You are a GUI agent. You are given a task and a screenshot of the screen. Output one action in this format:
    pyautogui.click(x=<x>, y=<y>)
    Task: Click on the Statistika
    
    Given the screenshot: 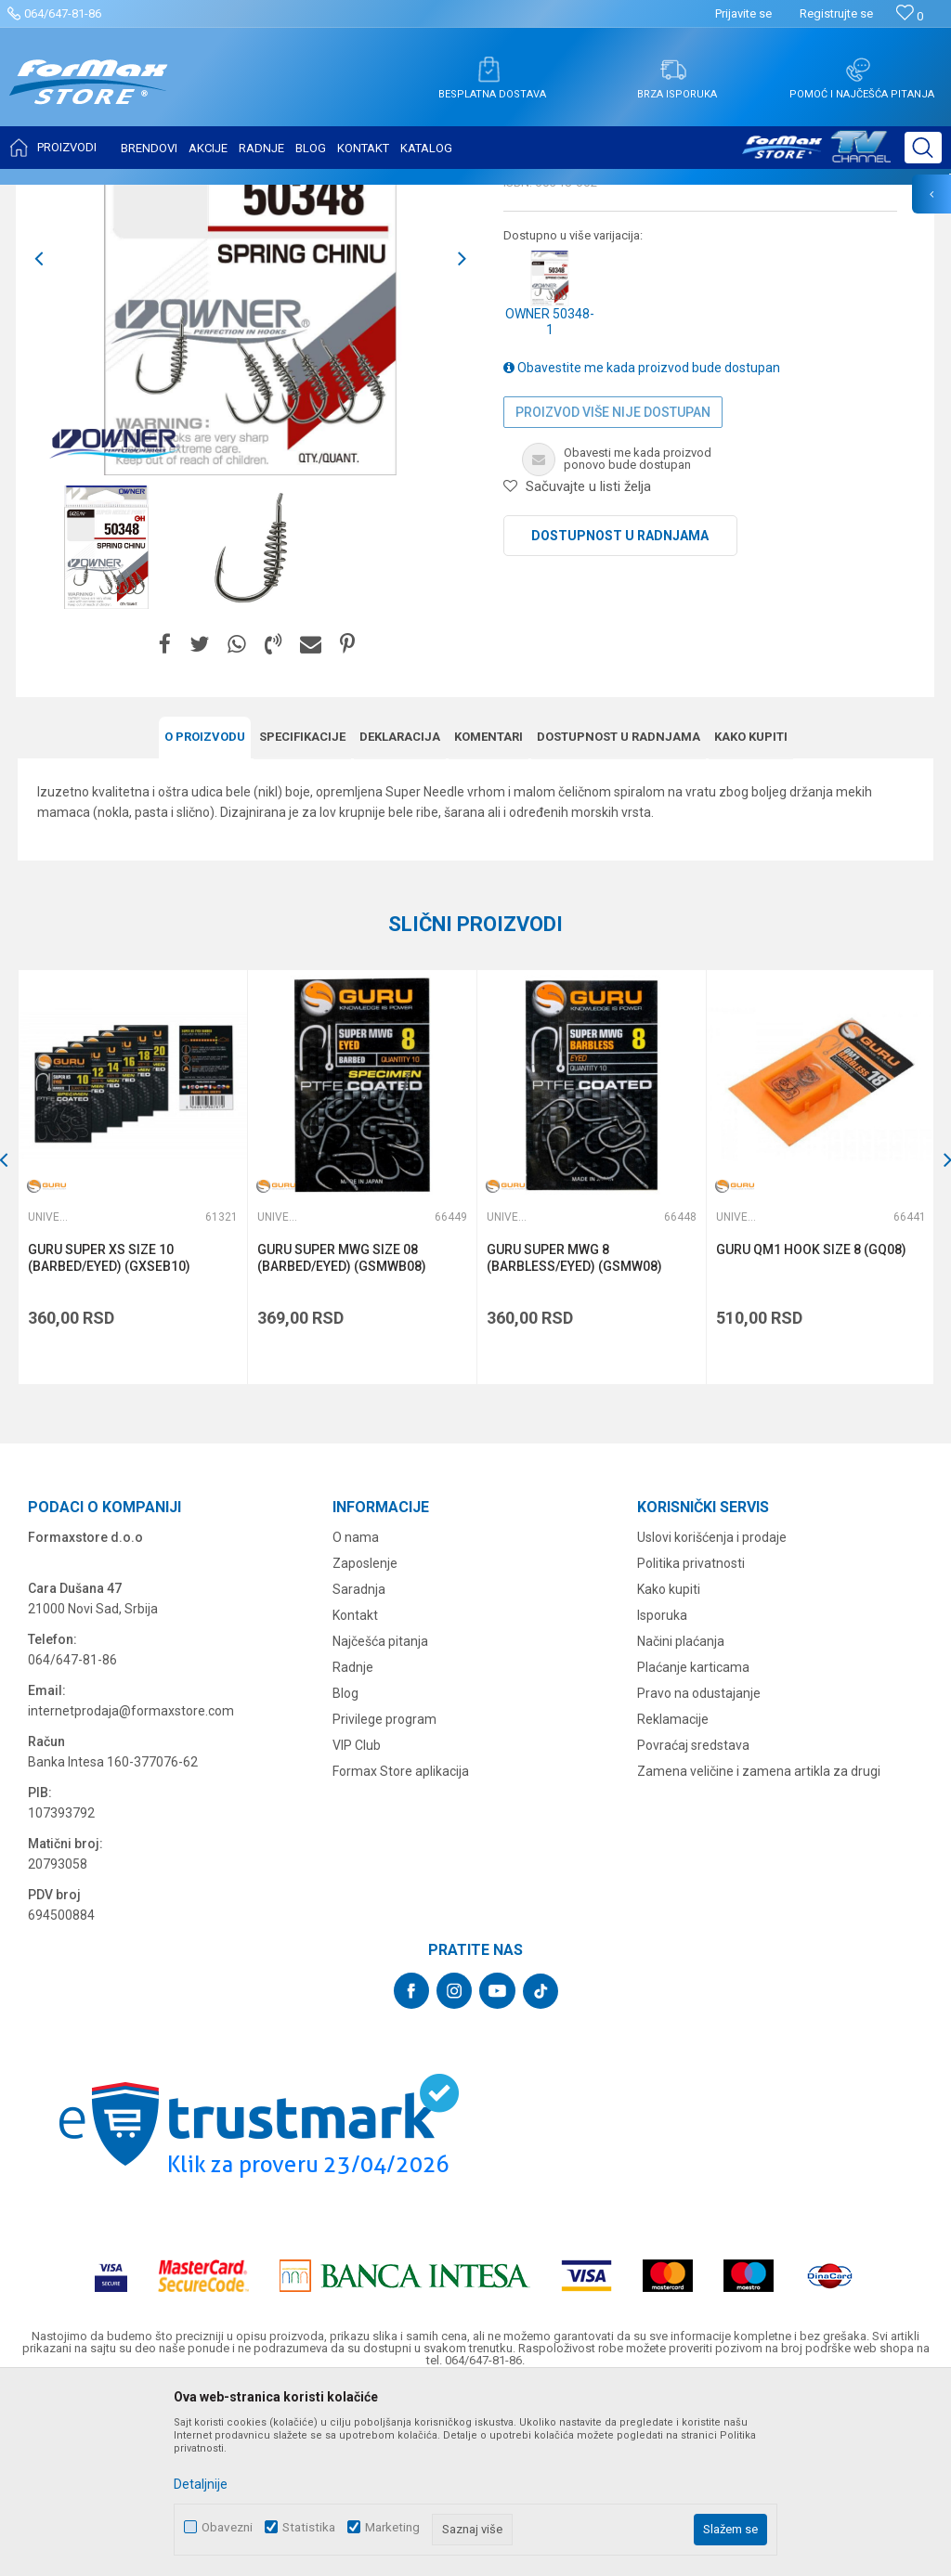 What is the action you would take?
    pyautogui.click(x=308, y=2527)
    